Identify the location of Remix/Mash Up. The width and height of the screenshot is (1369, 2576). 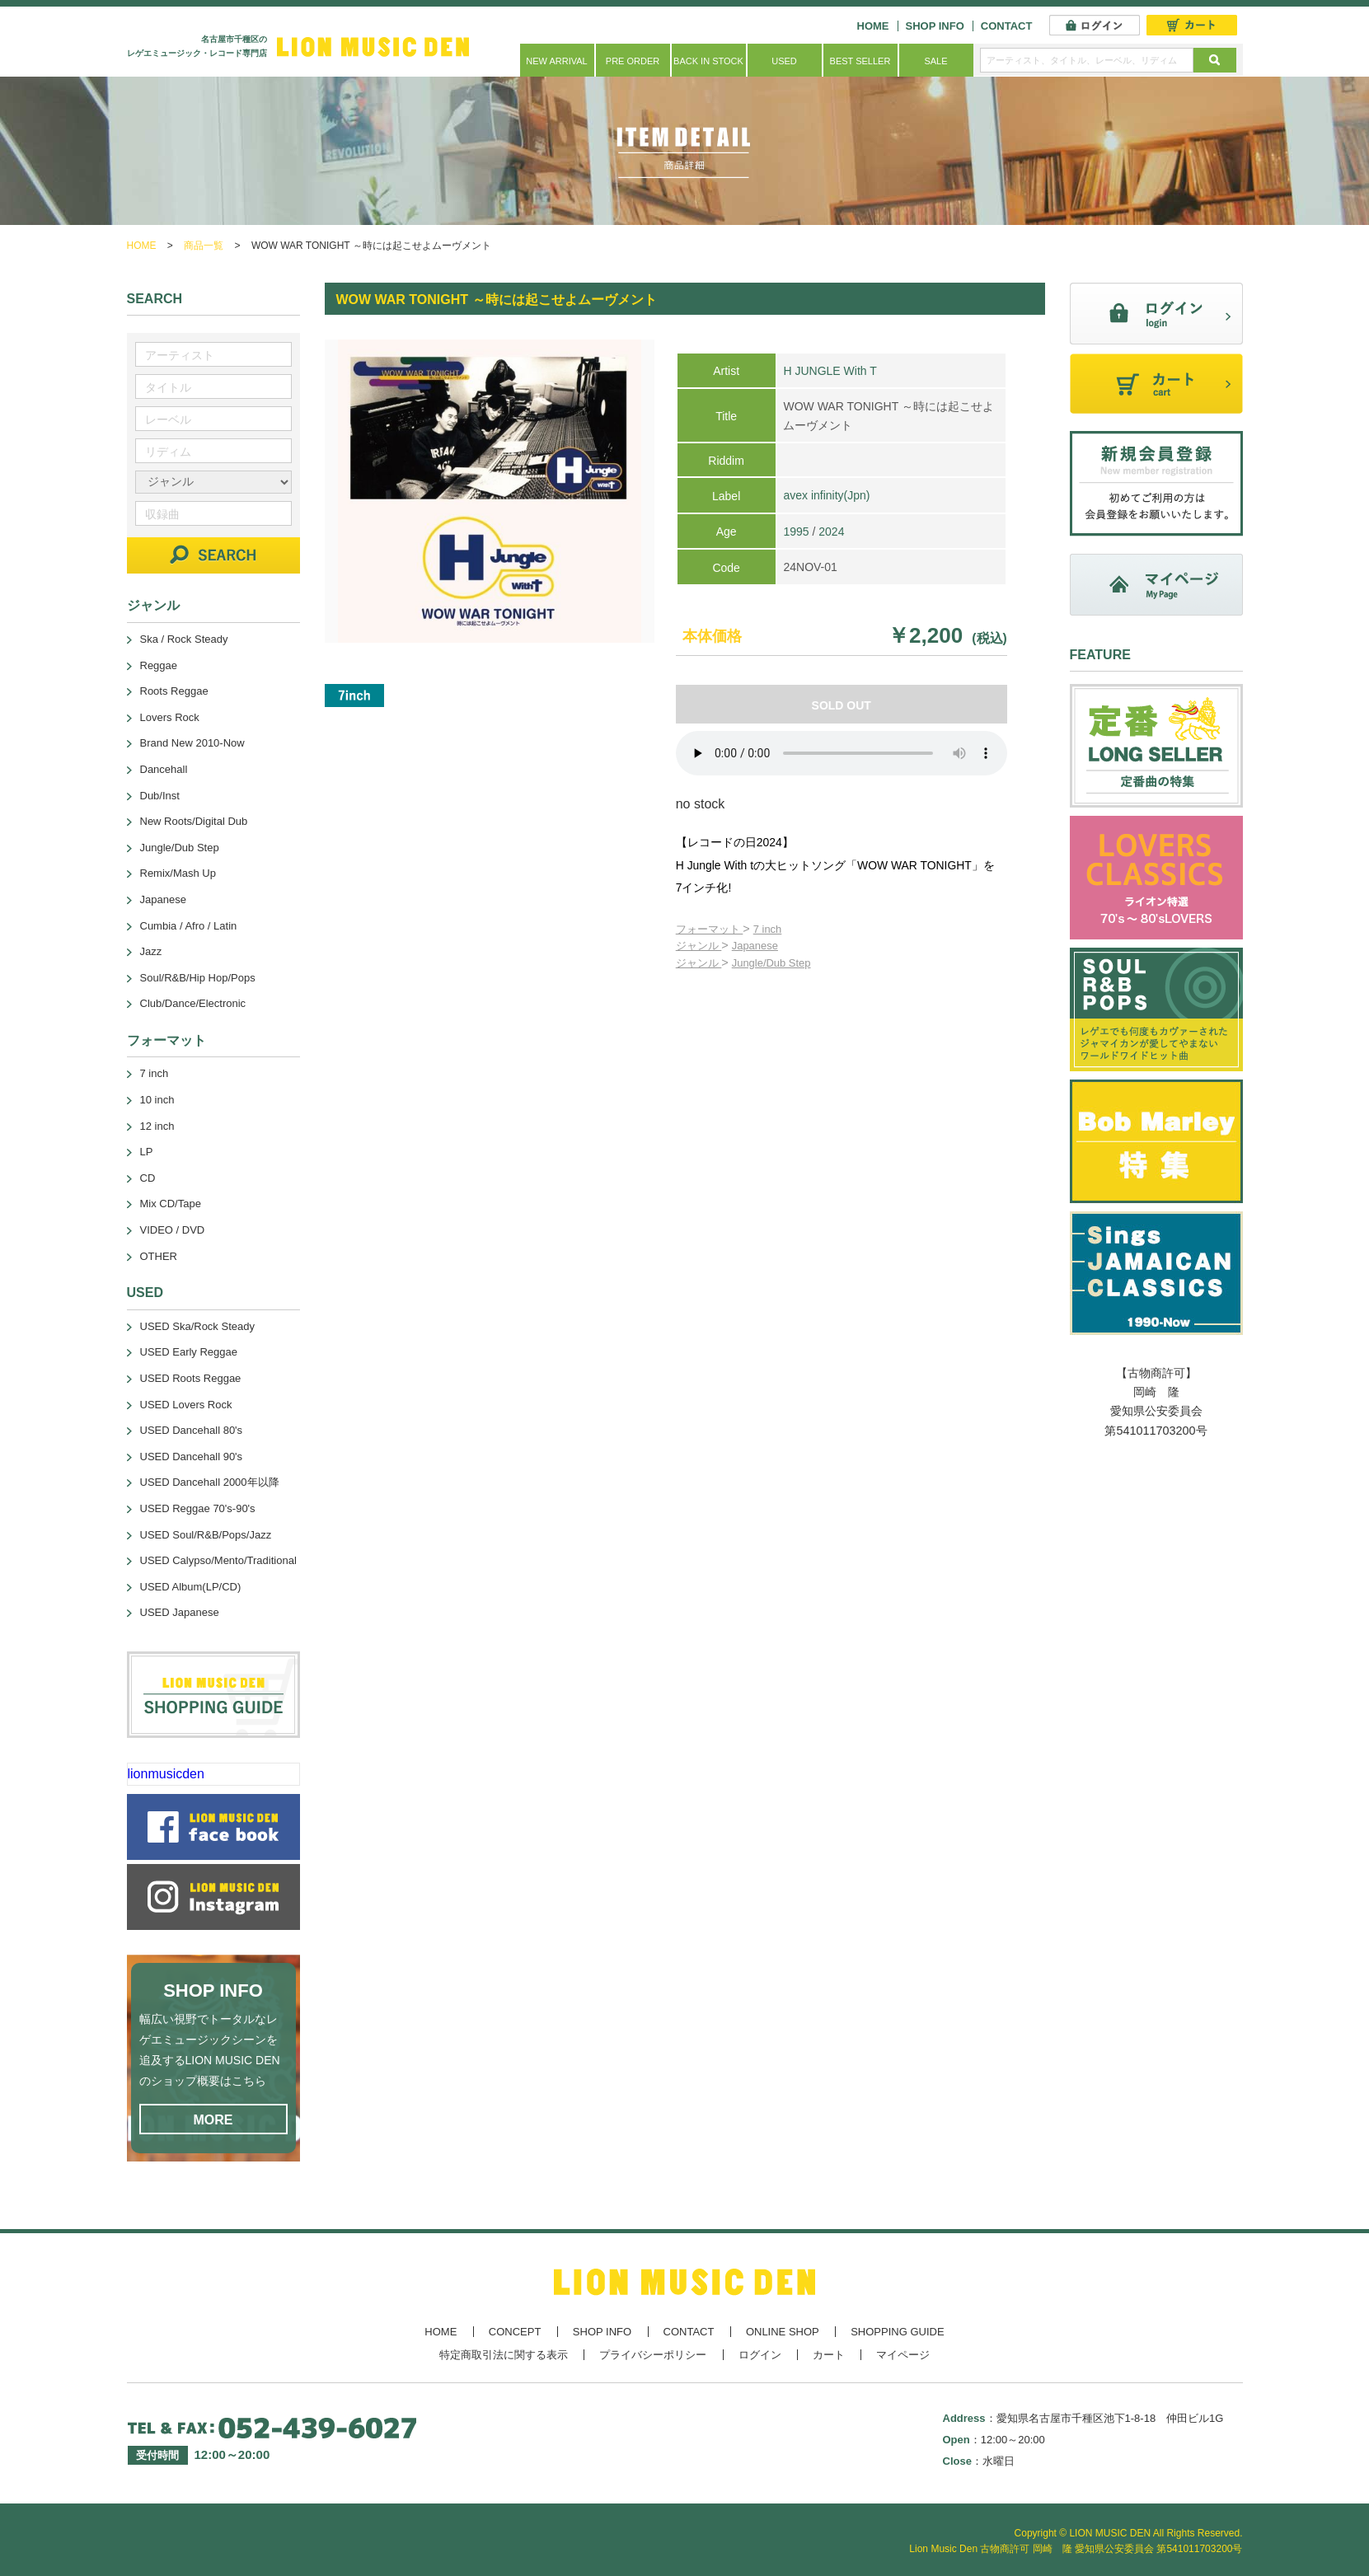
(178, 873).